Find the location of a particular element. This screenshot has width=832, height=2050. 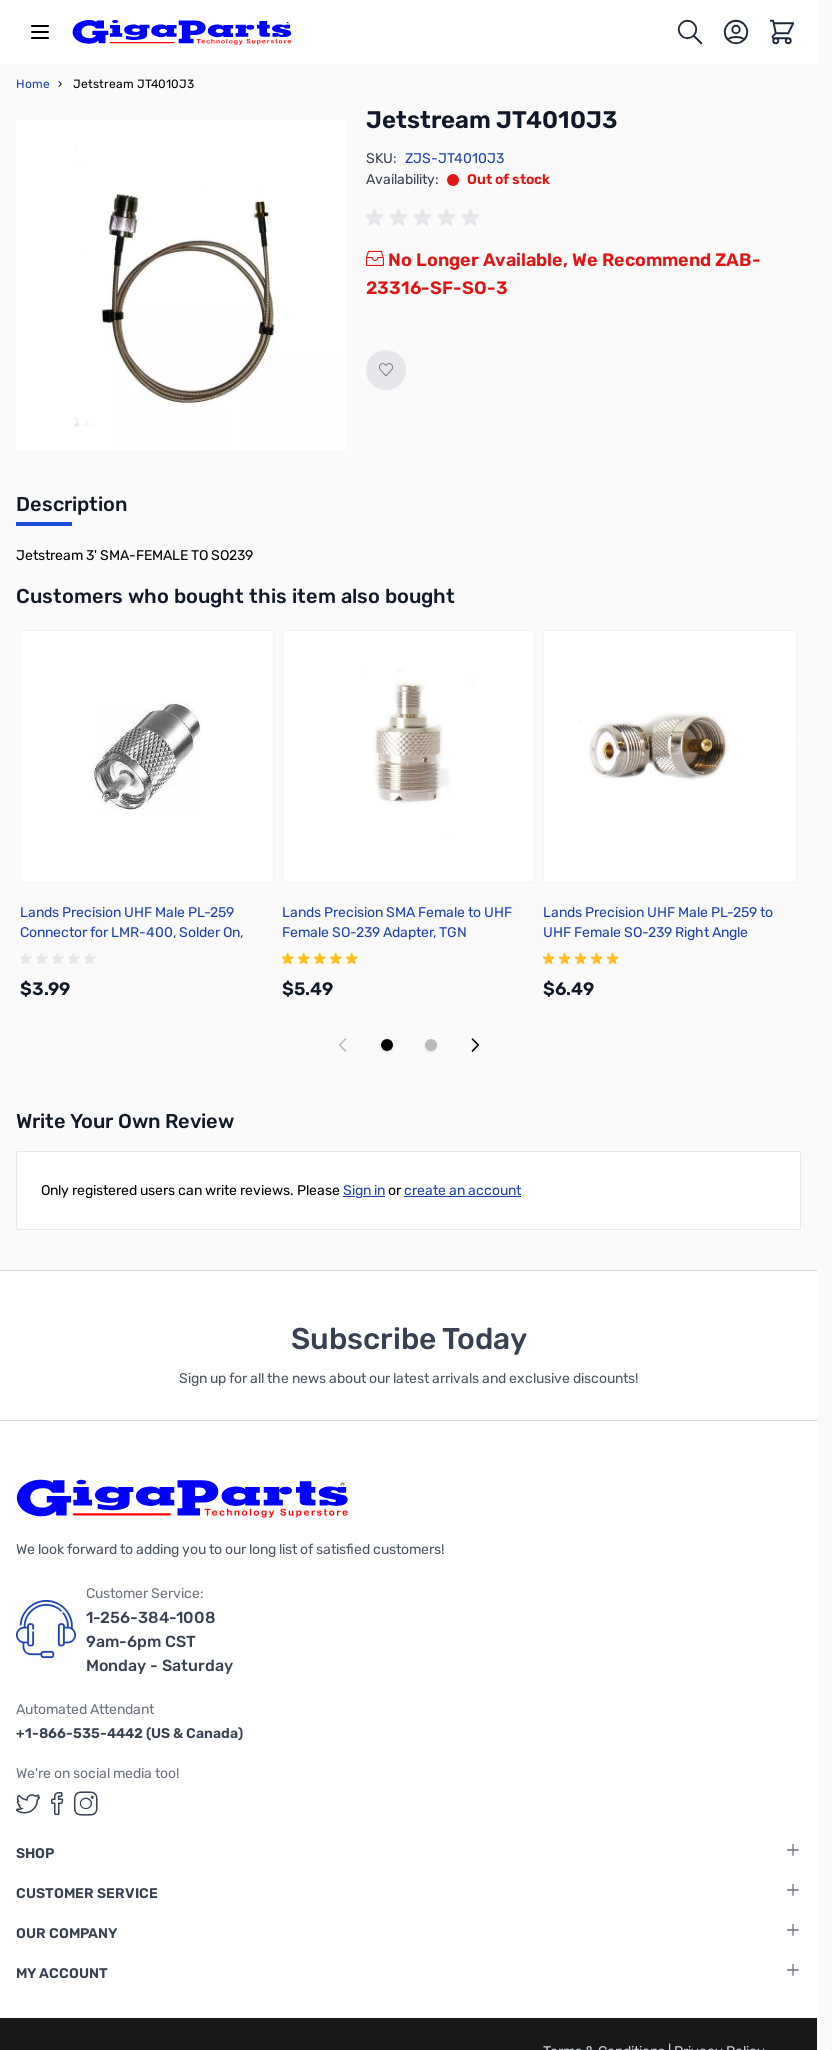

[Display slide 1] is located at coordinates (387, 1045).